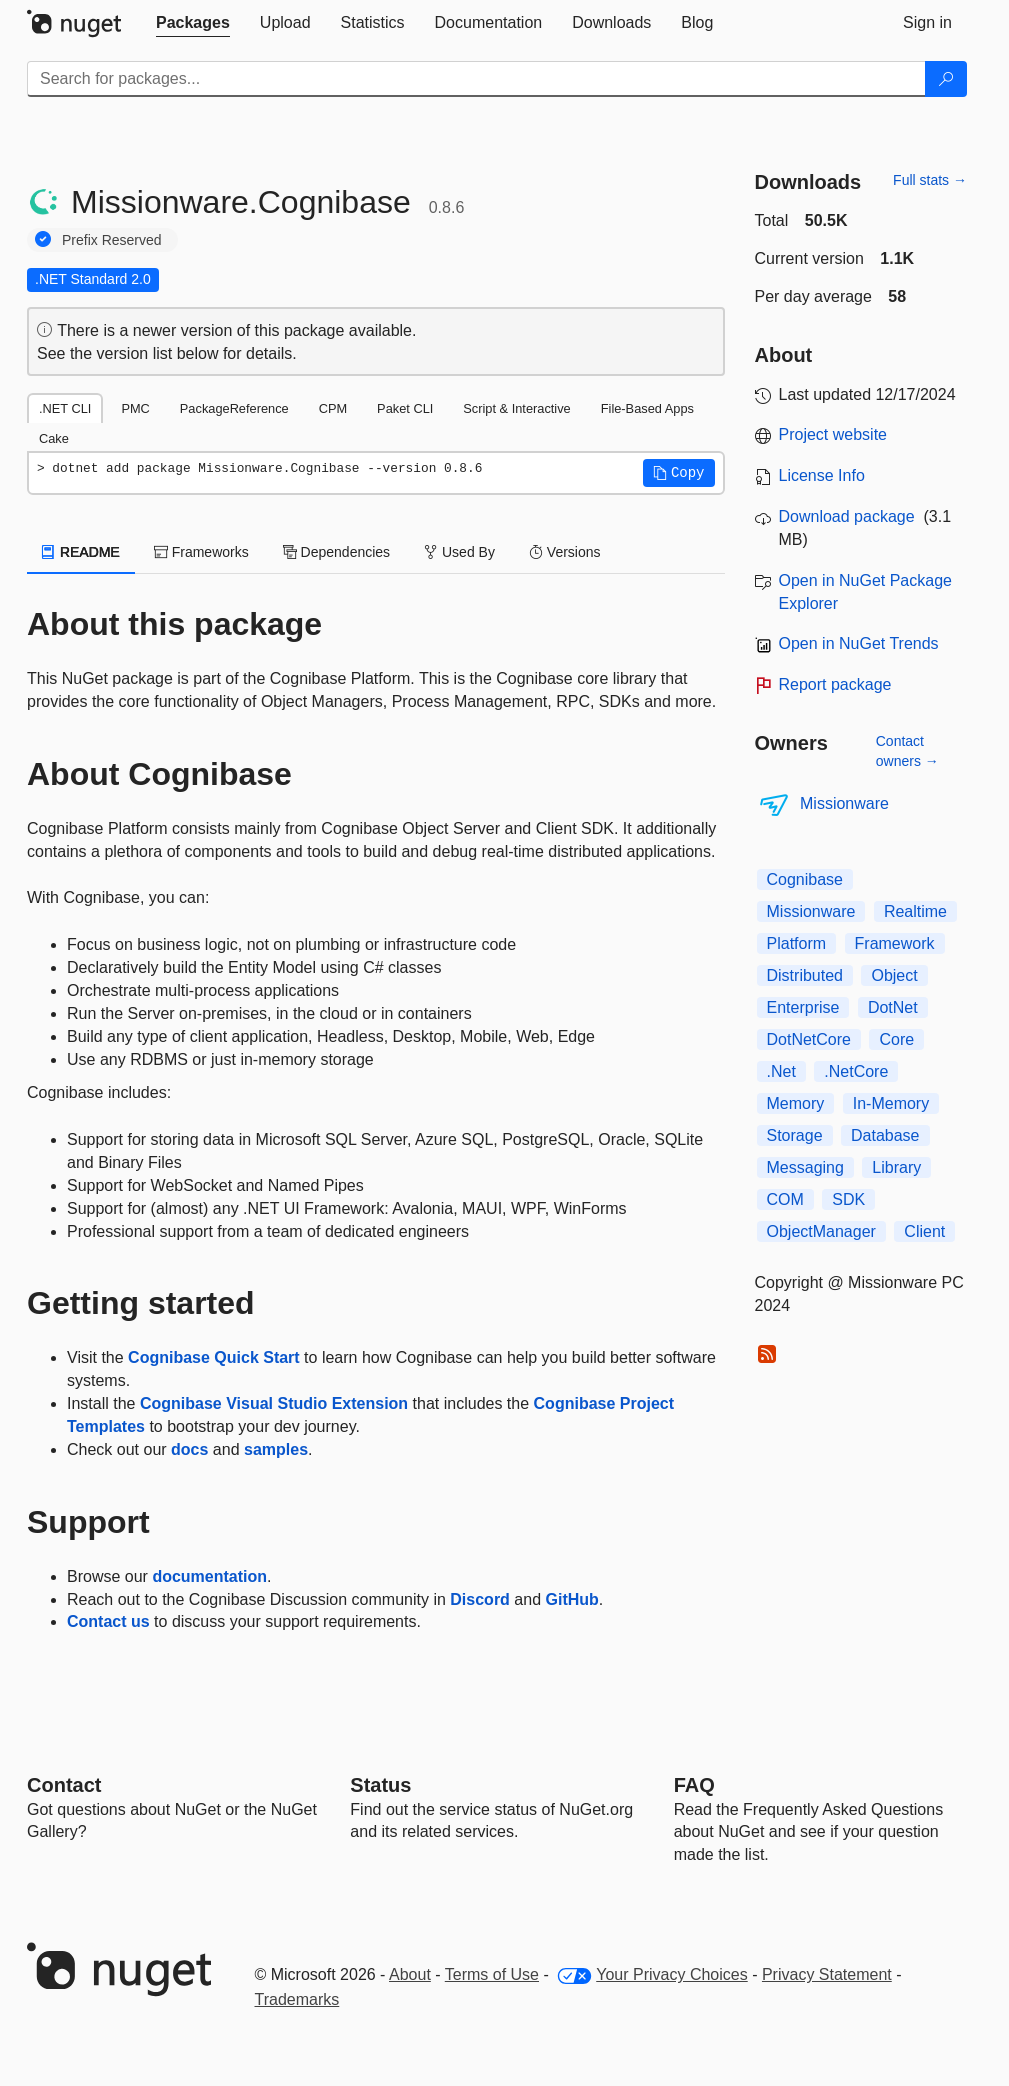  I want to click on Contact us, so click(108, 1621).